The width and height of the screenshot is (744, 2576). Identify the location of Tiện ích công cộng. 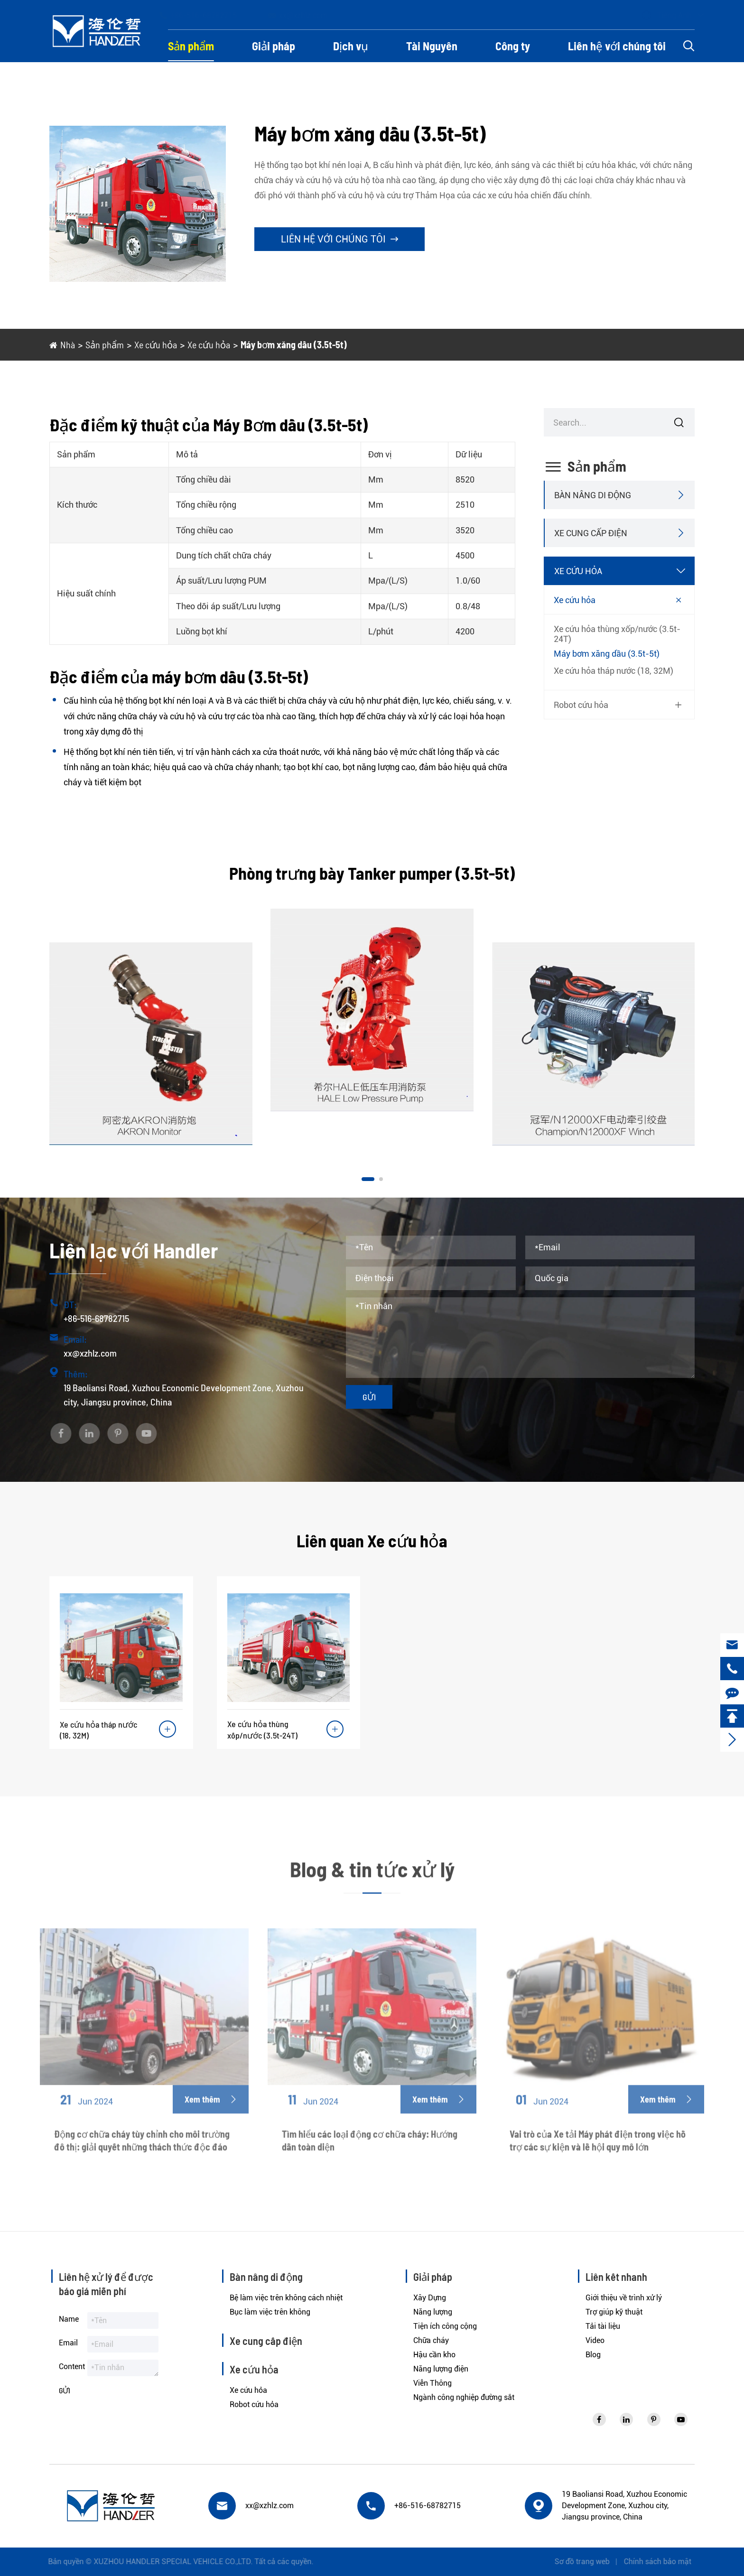
(445, 2326).